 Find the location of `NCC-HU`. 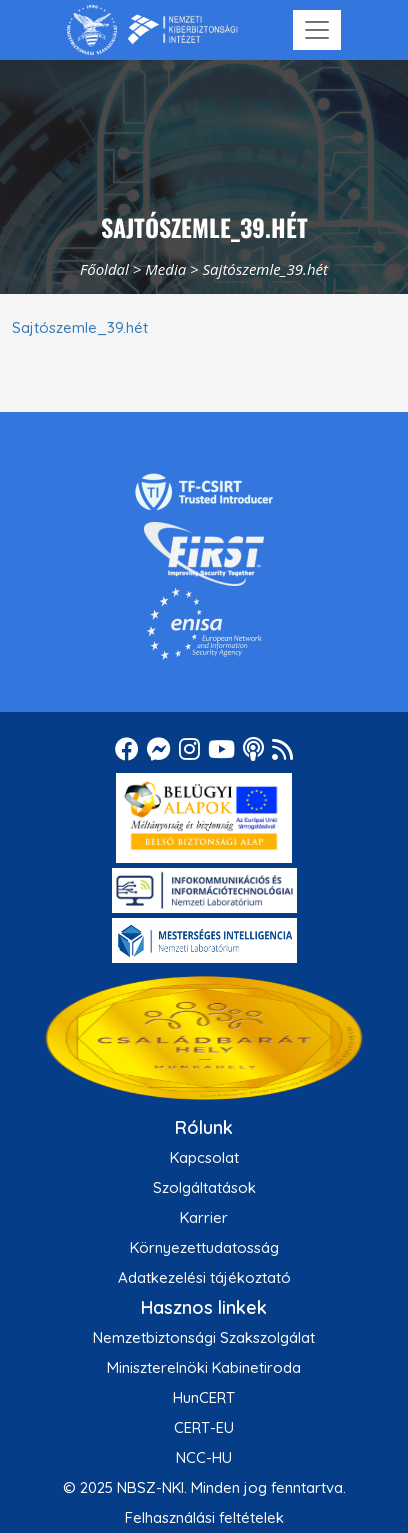

NCC-HU is located at coordinates (204, 1457).